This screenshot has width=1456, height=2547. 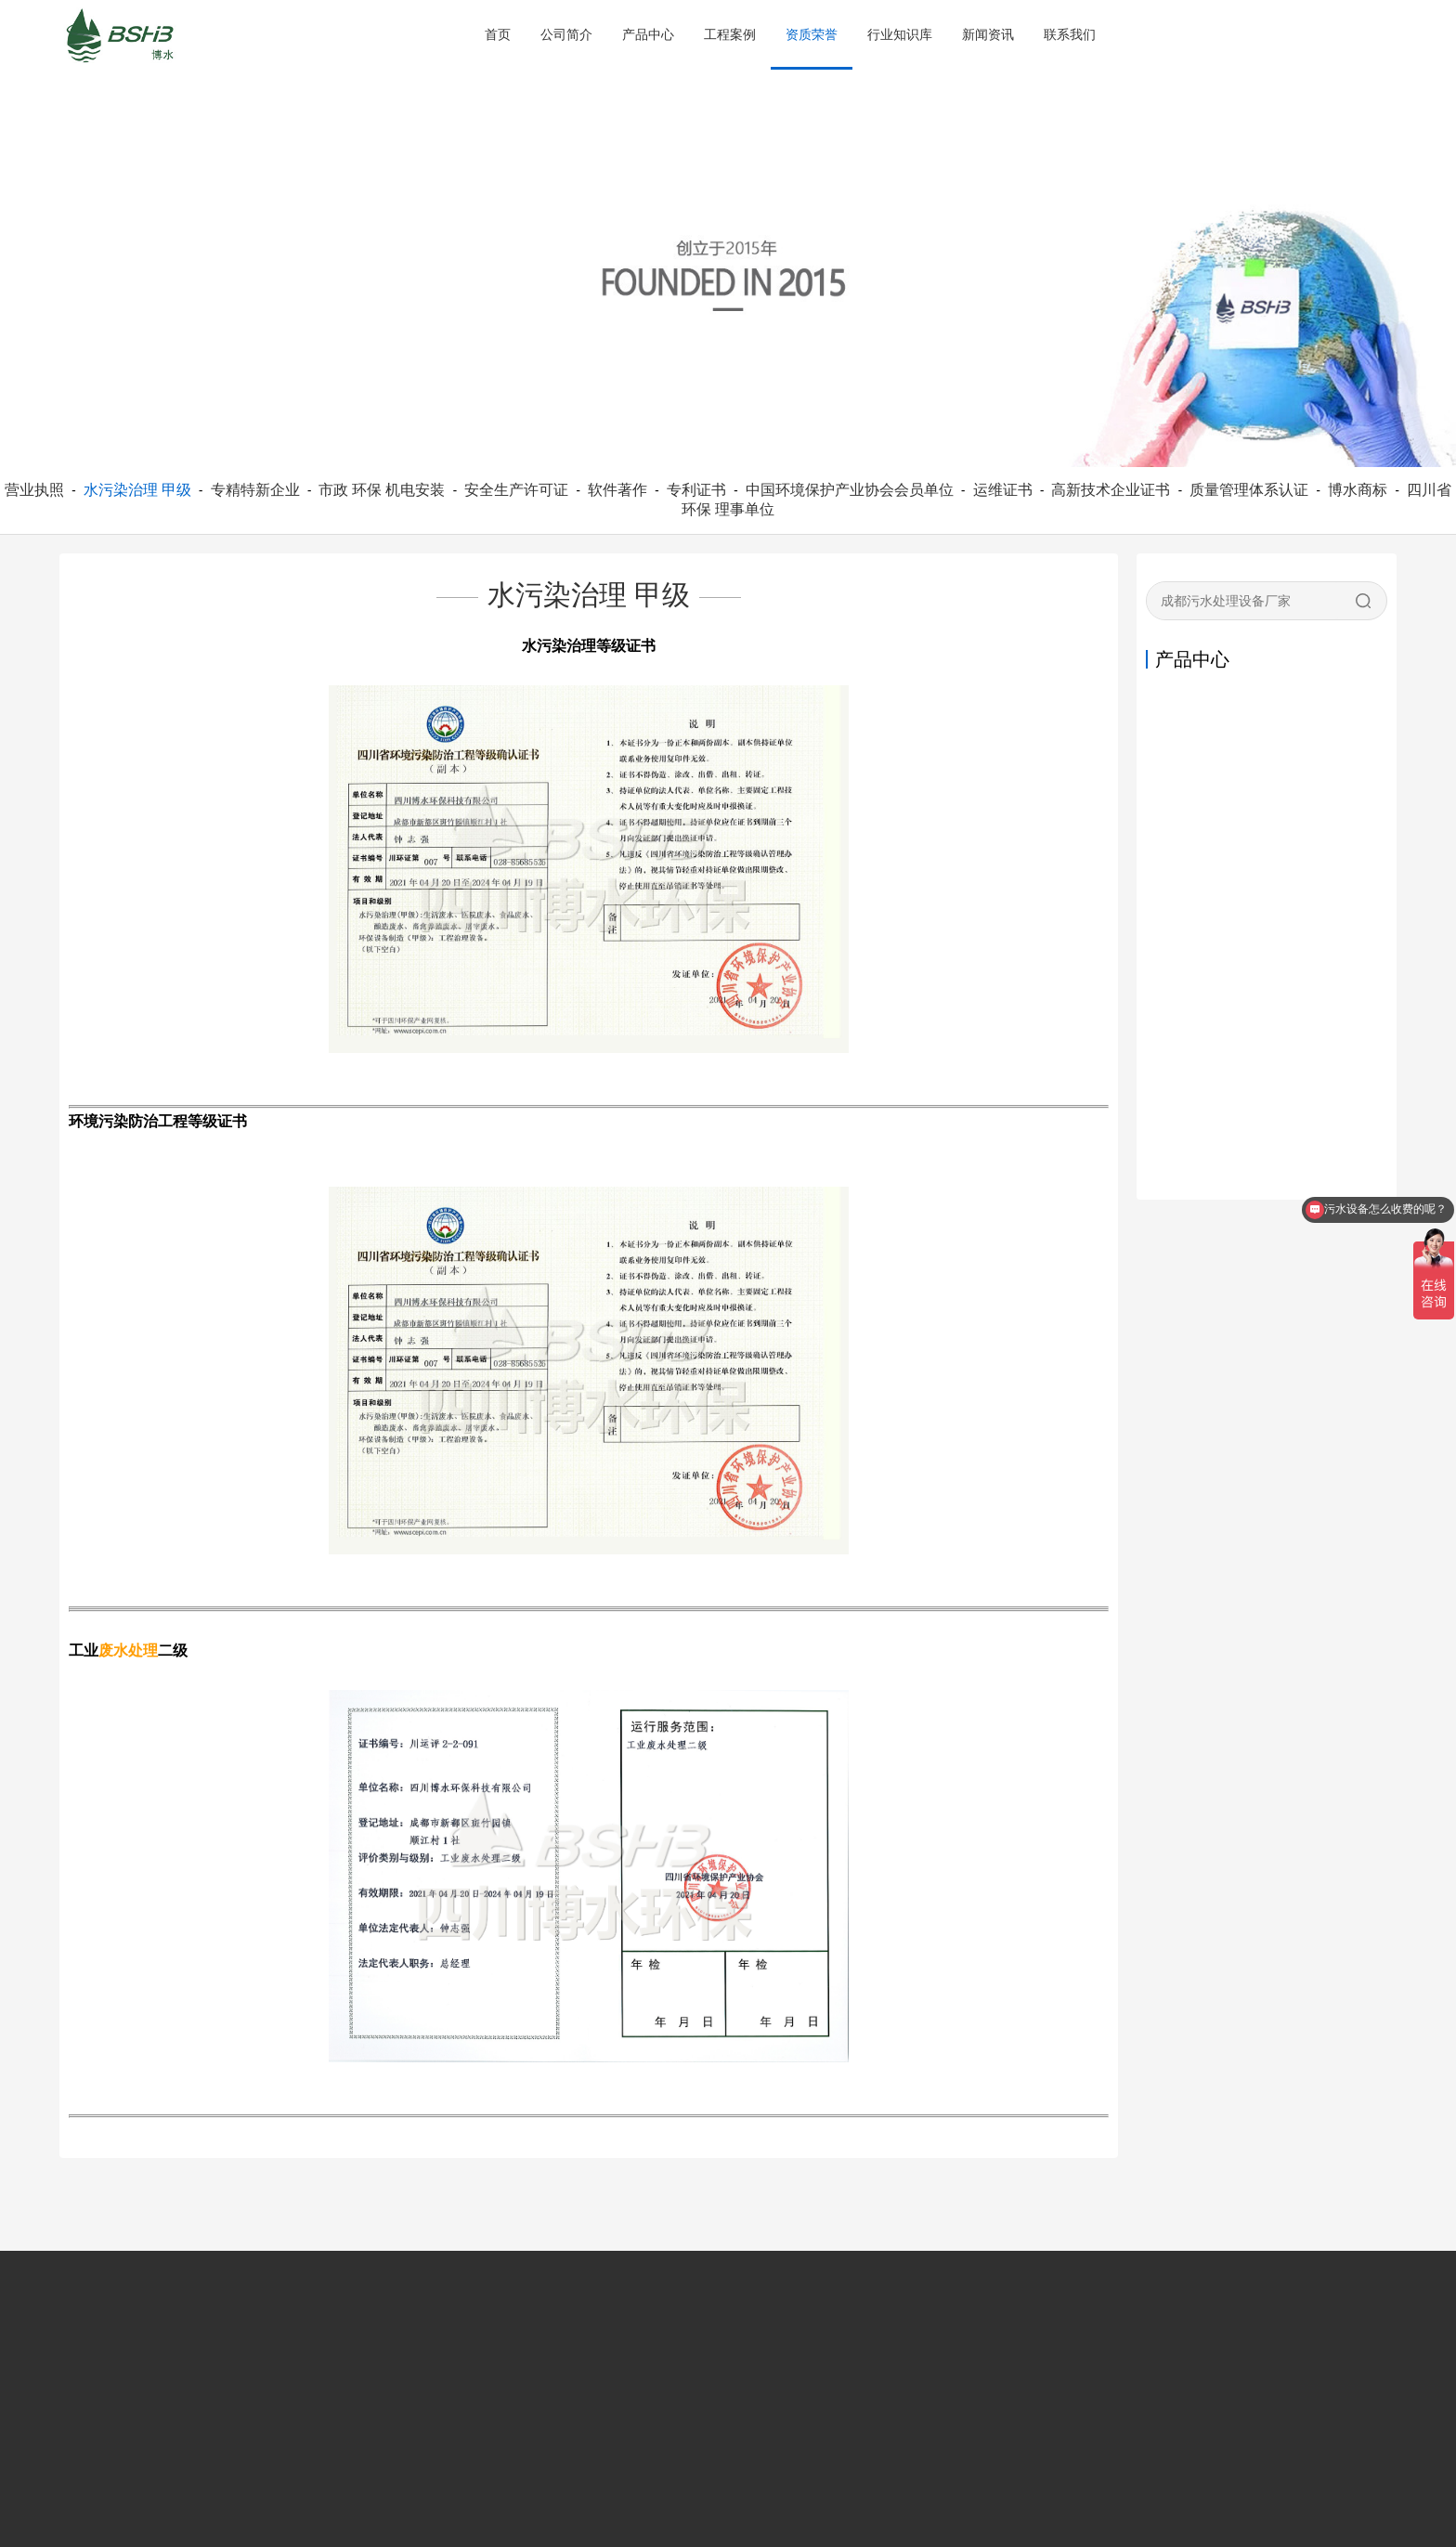 I want to click on 市政 环保 机电安装, so click(x=381, y=490).